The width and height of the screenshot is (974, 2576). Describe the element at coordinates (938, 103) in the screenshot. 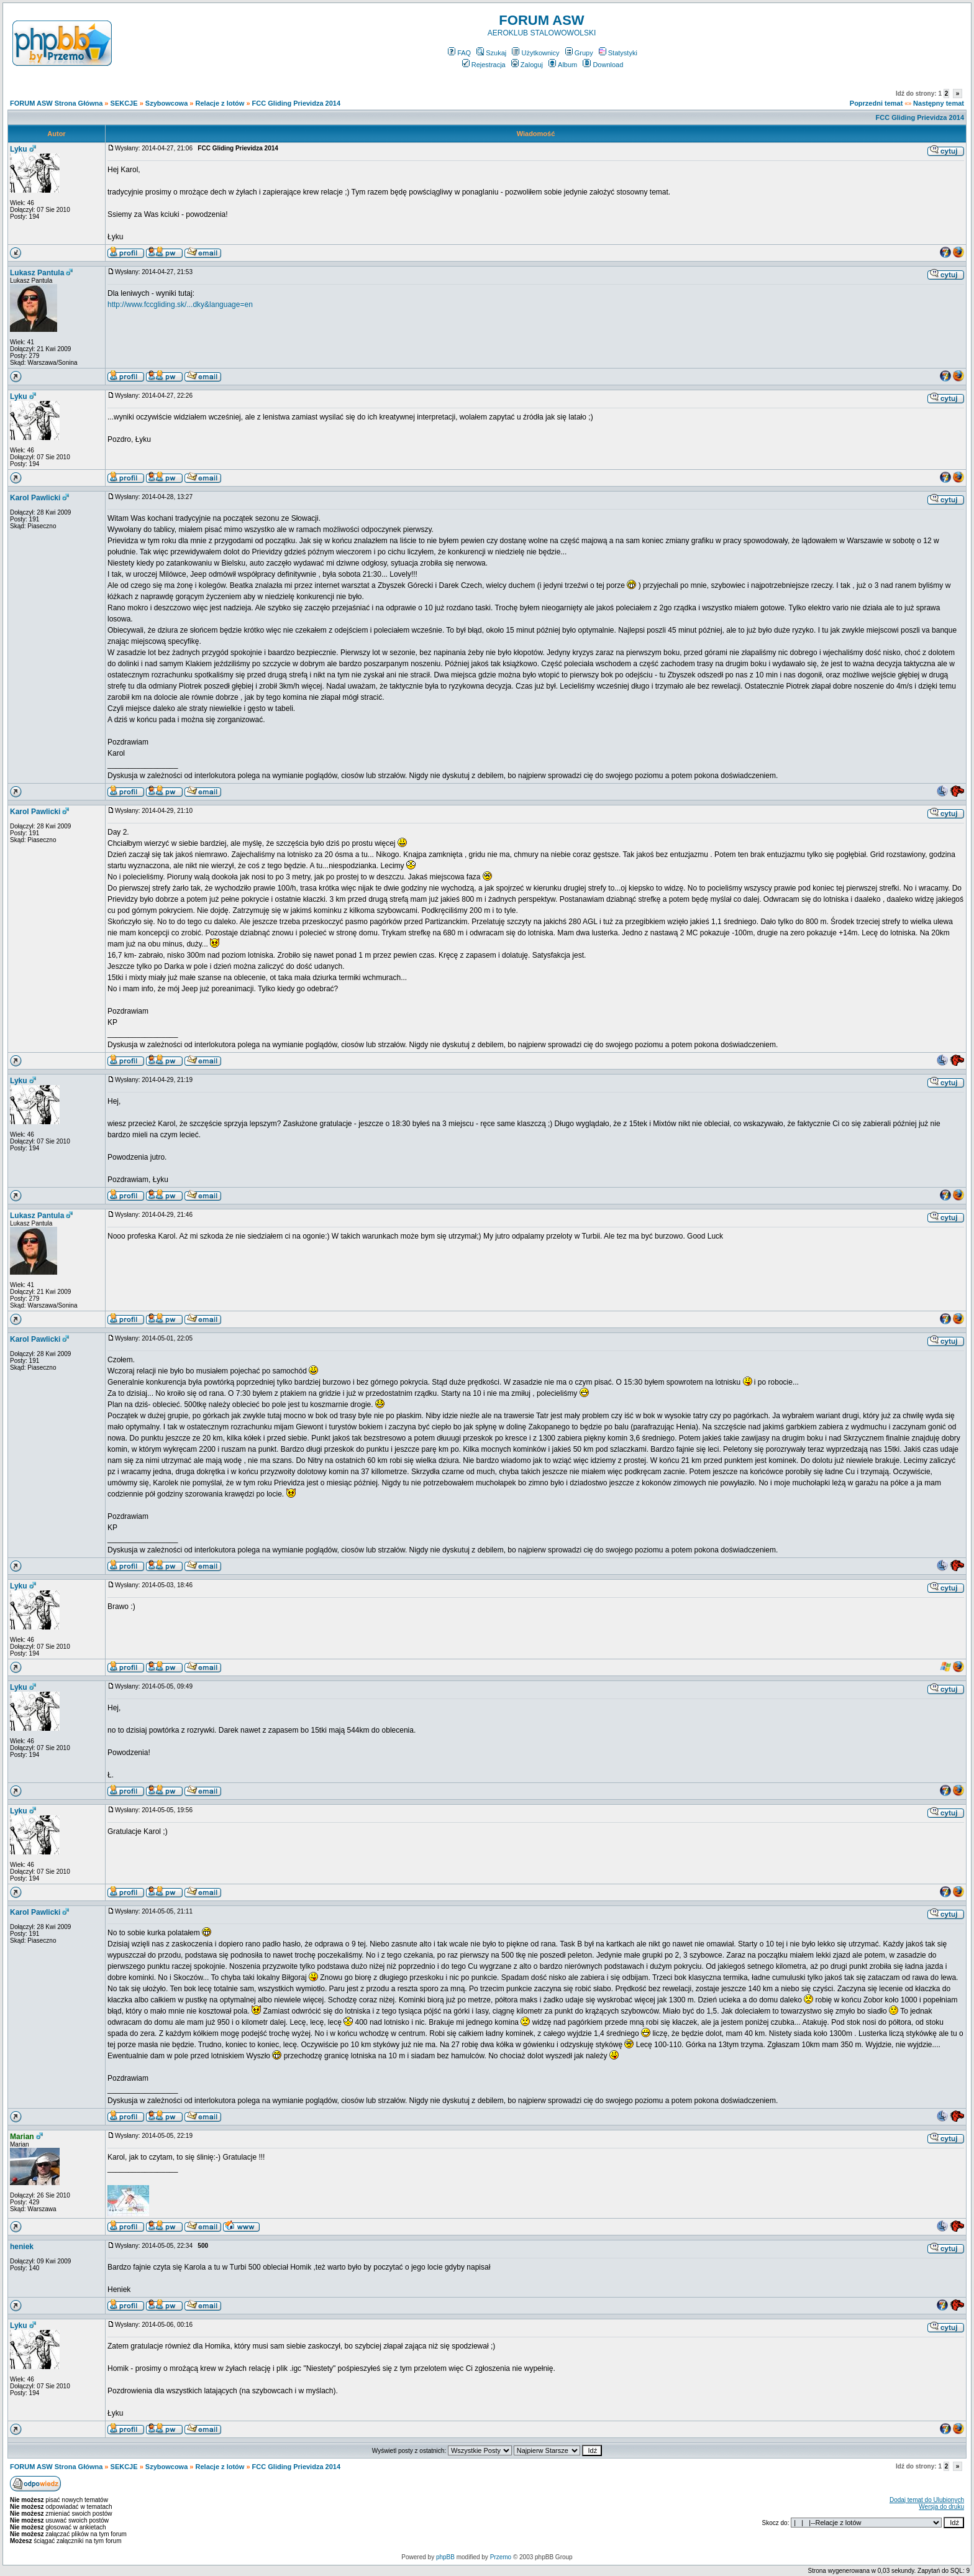

I see `Następny temat` at that location.